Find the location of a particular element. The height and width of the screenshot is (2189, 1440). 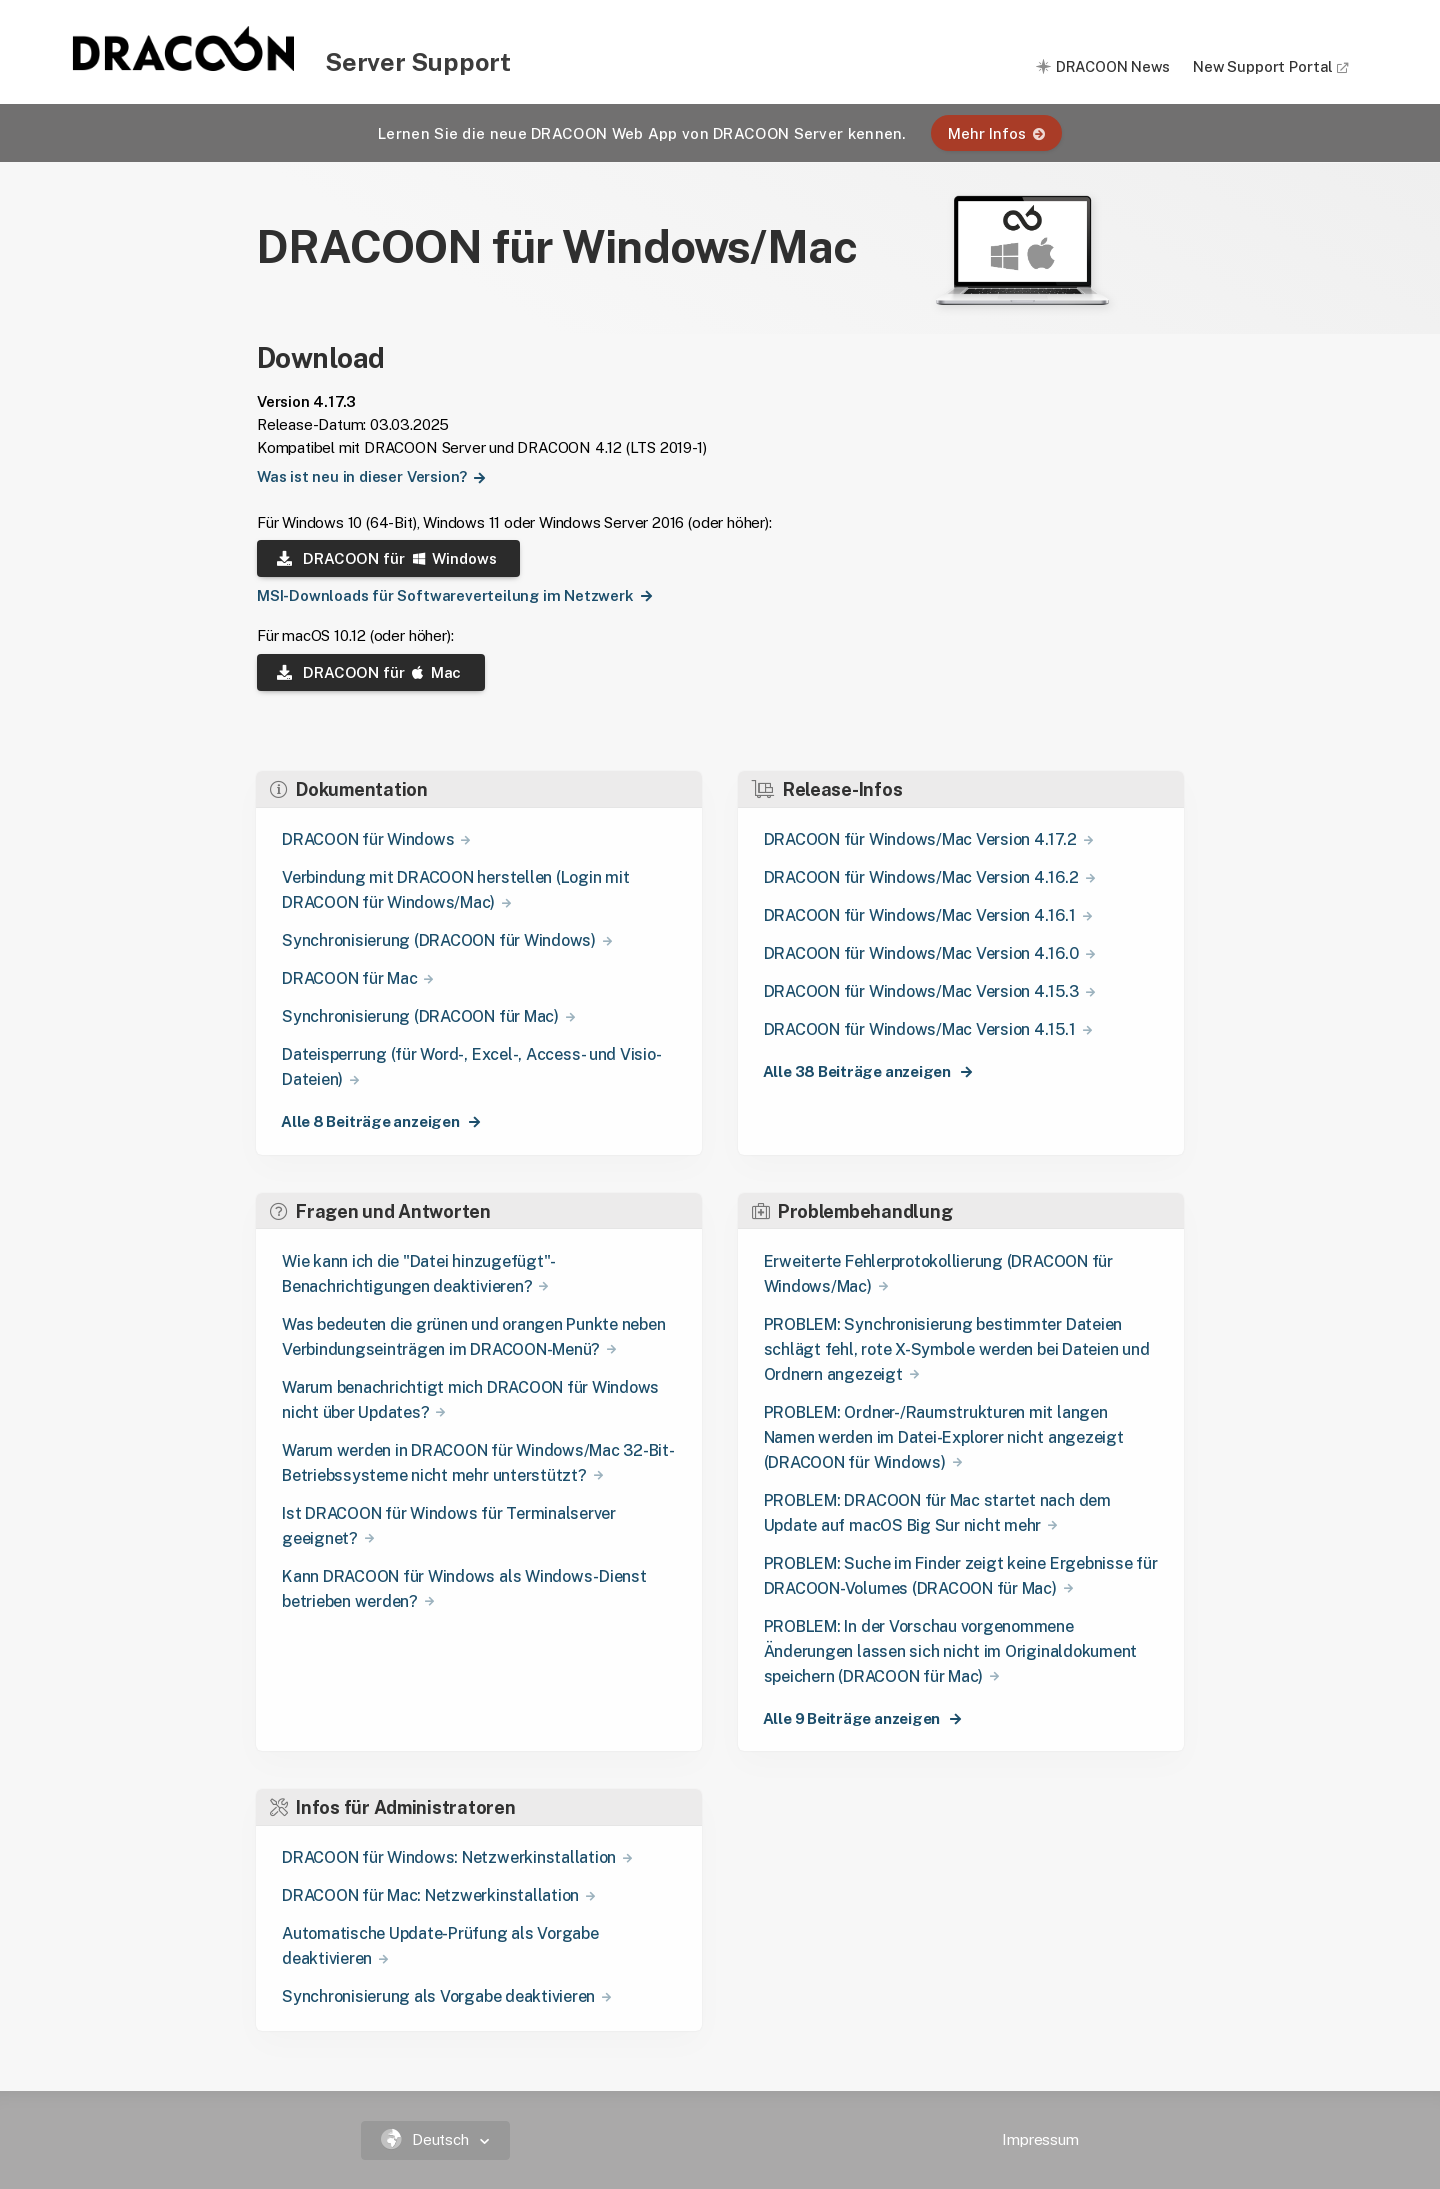

Deutsch is located at coordinates (427, 2139).